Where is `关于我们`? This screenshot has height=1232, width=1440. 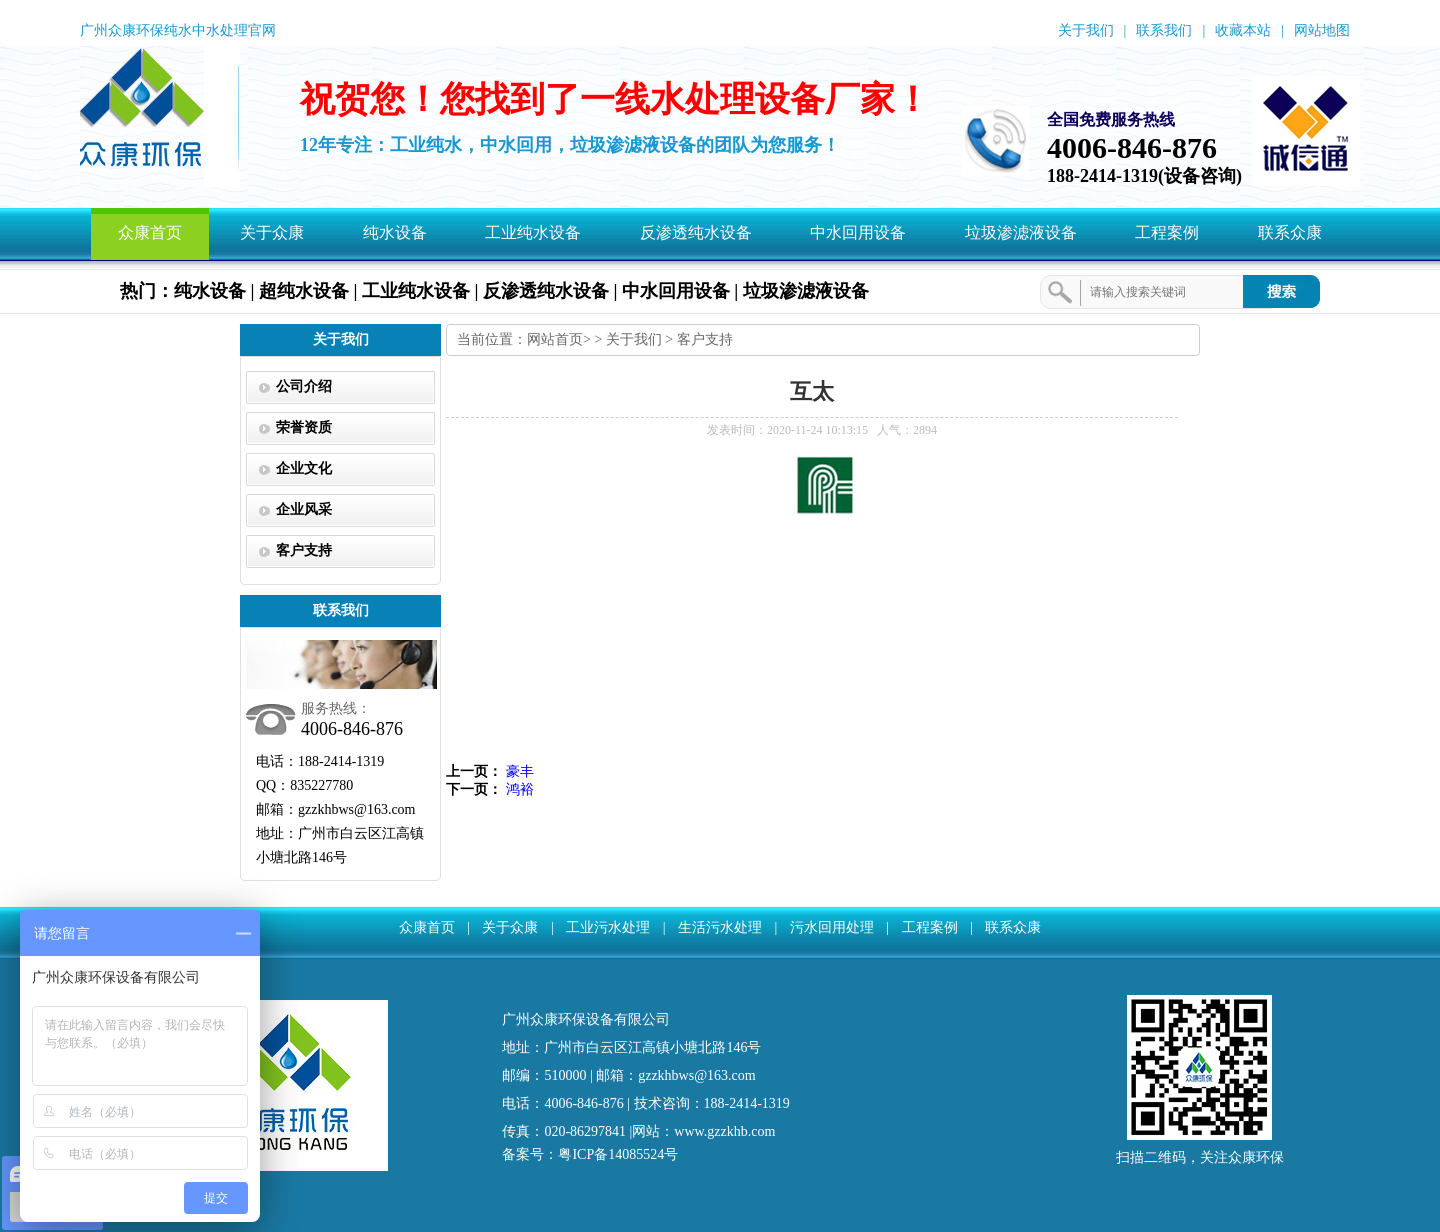 关于我们 is located at coordinates (1086, 30).